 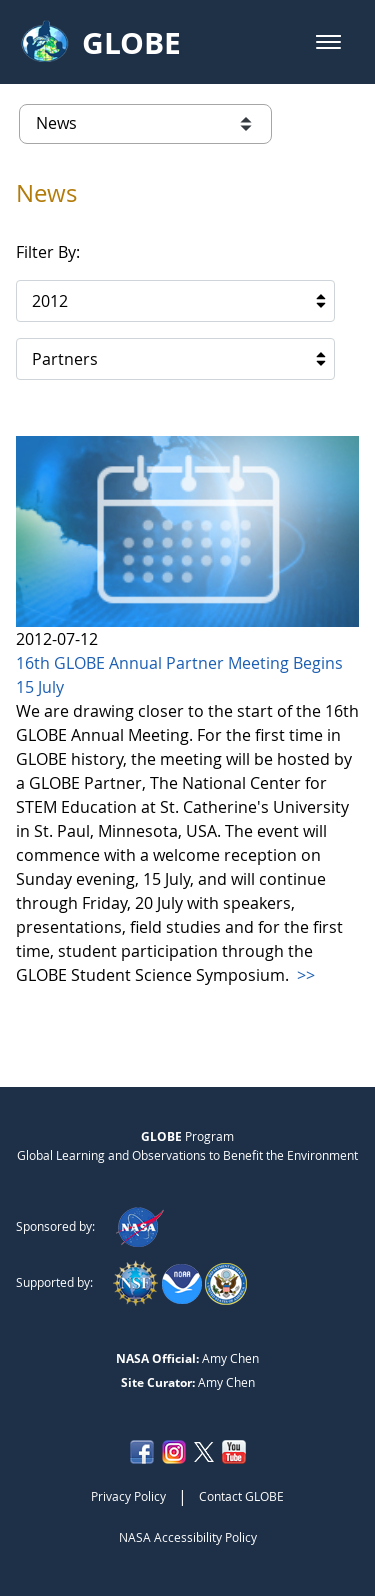 What do you see at coordinates (304, 975) in the screenshot?
I see `>>` at bounding box center [304, 975].